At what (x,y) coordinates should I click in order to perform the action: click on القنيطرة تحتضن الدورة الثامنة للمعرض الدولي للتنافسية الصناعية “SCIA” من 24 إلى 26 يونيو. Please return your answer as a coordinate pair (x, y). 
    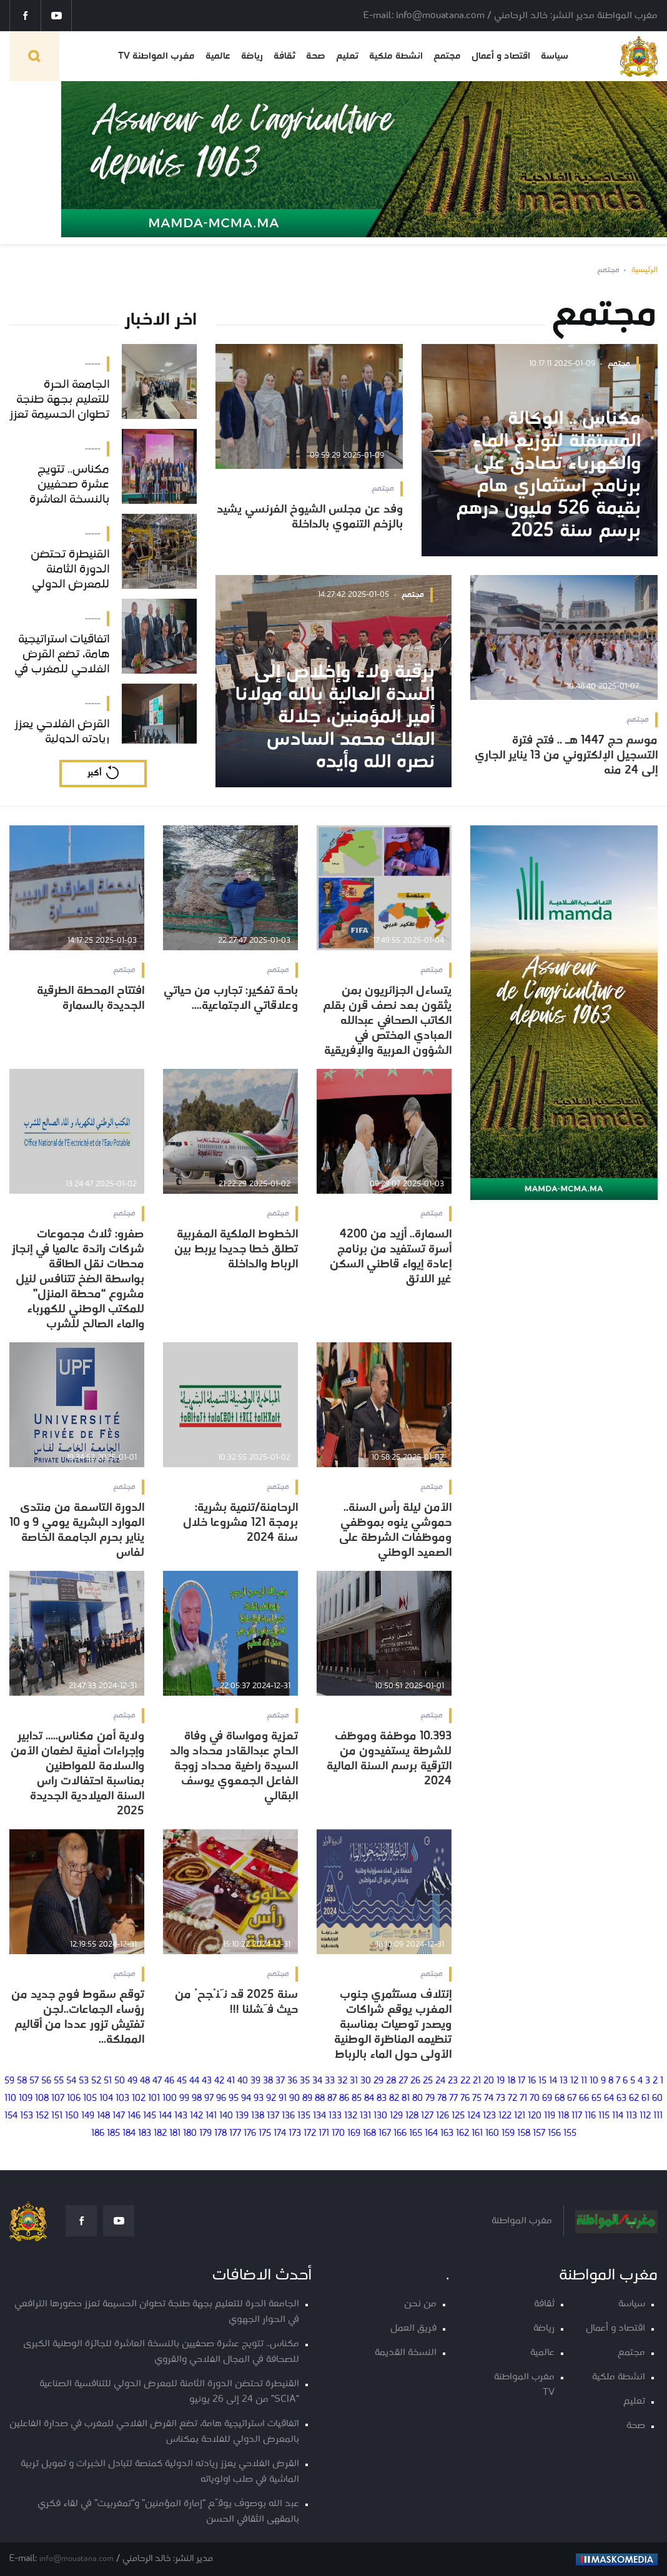
    Looking at the image, I should click on (169, 2391).